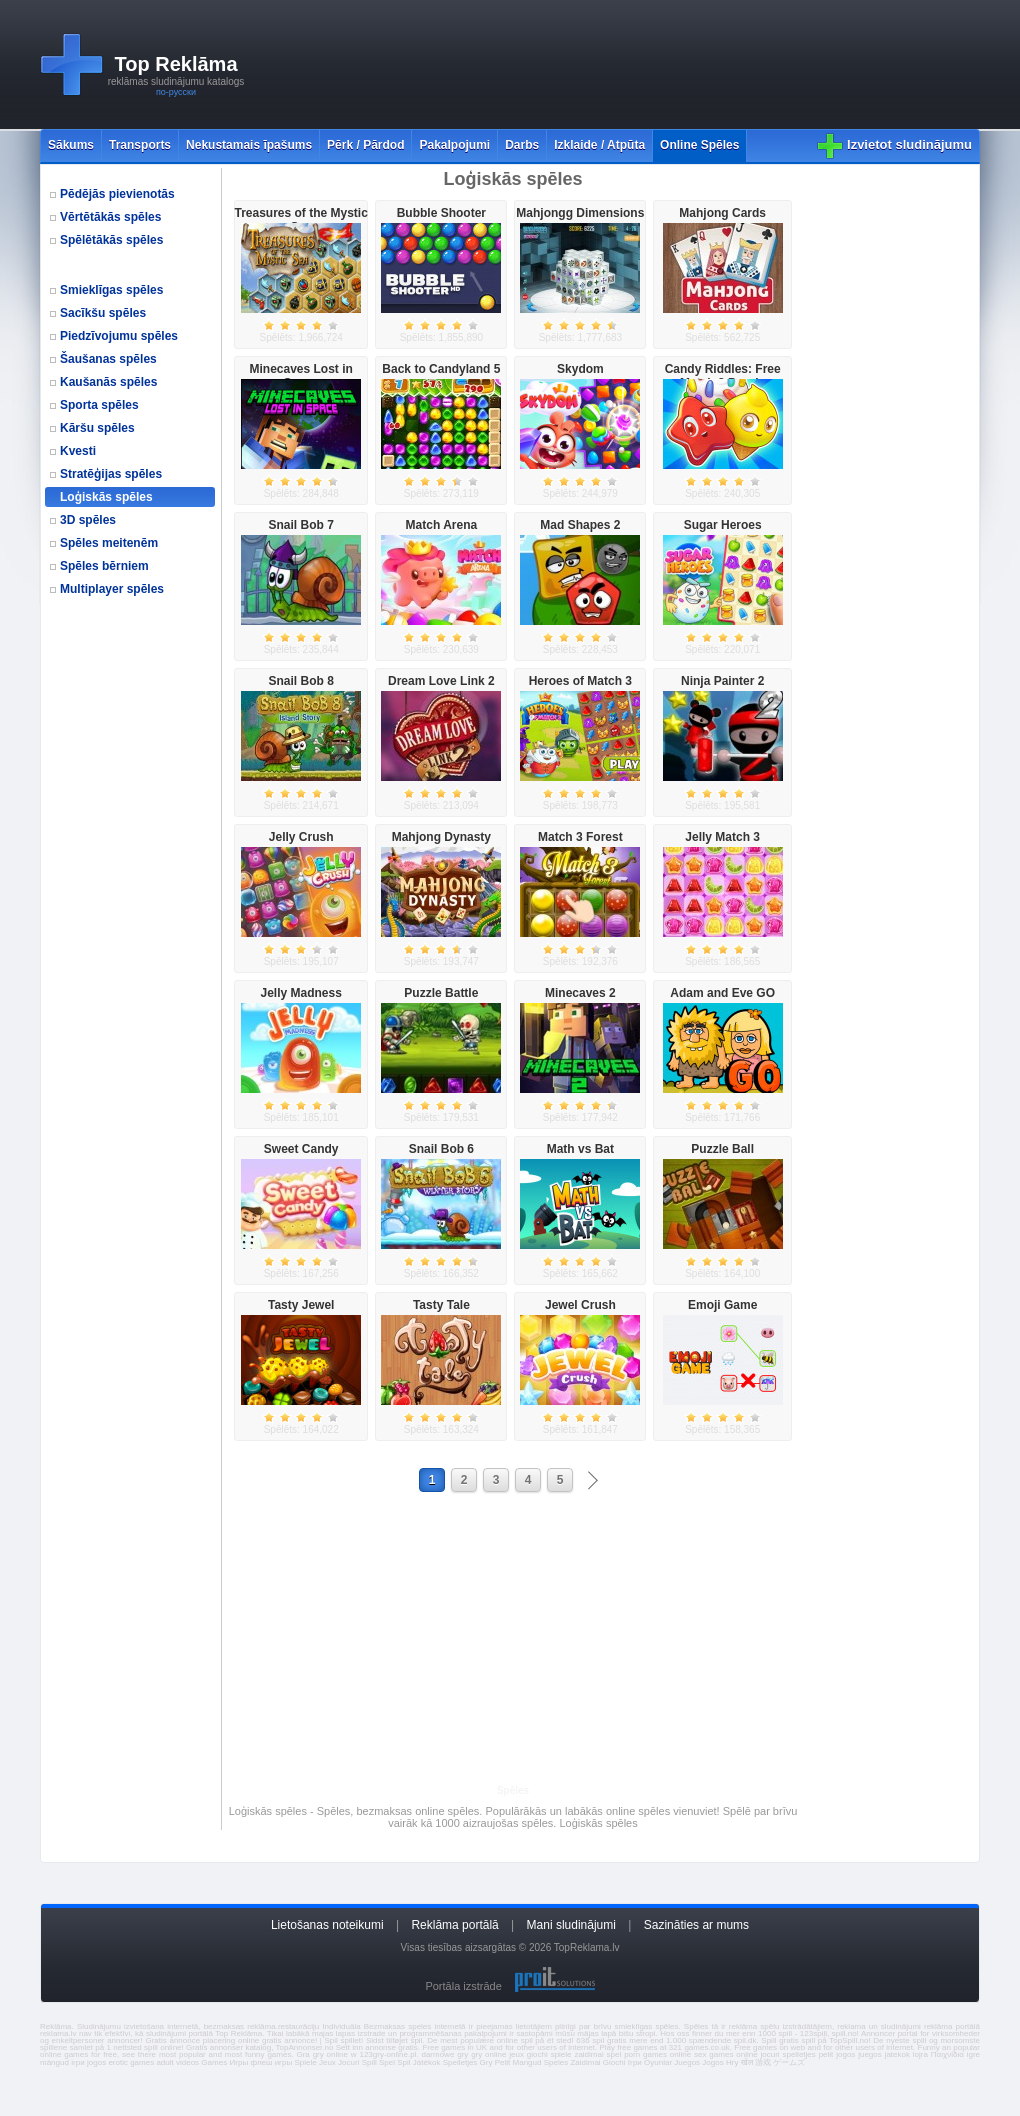 This screenshot has width=1020, height=2116. Describe the element at coordinates (112, 589) in the screenshot. I see `Multiplayer spēles` at that location.